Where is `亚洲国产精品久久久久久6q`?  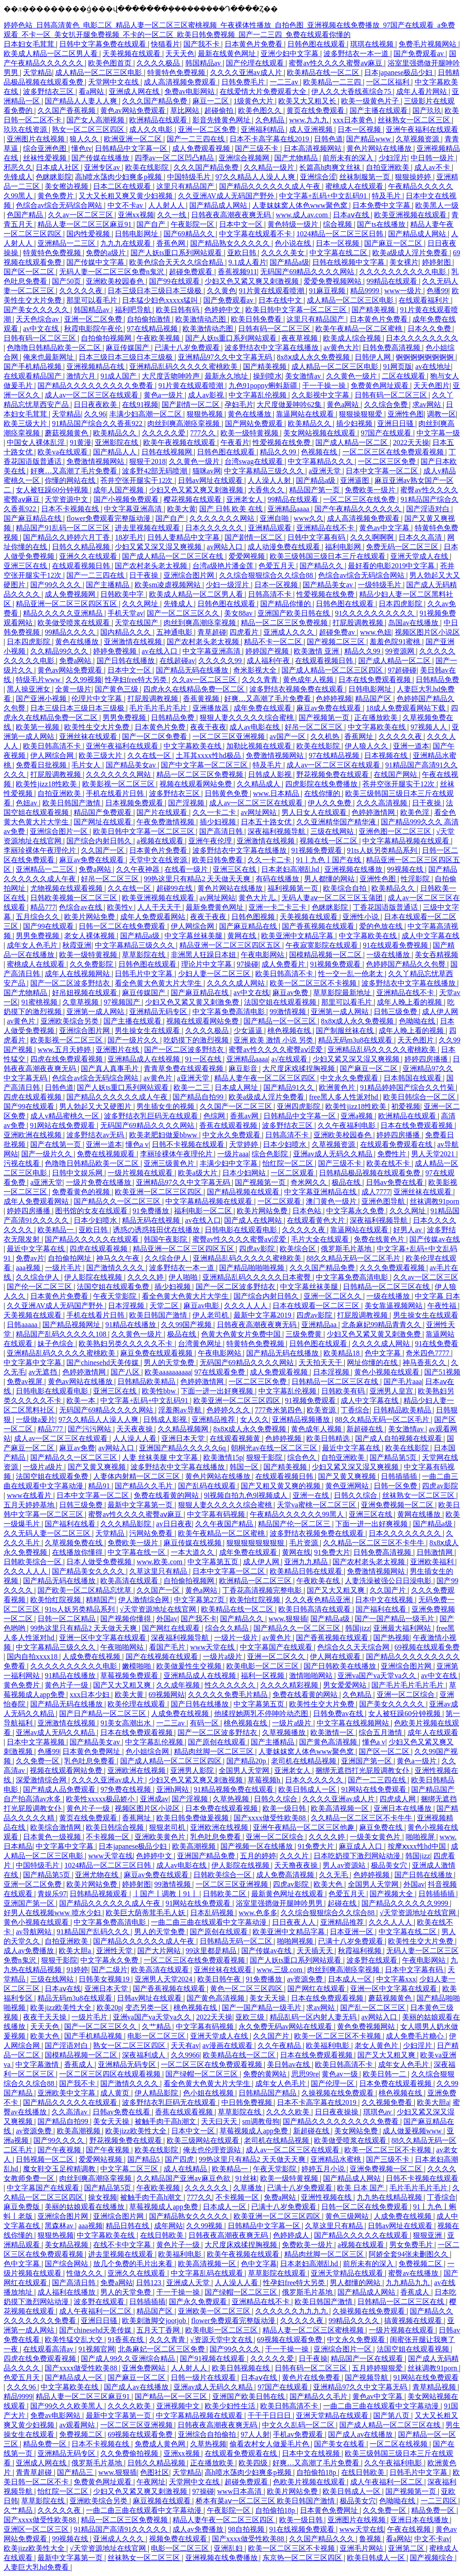 亚洲国产精品久久久久久6q is located at coordinates (183, 1448).